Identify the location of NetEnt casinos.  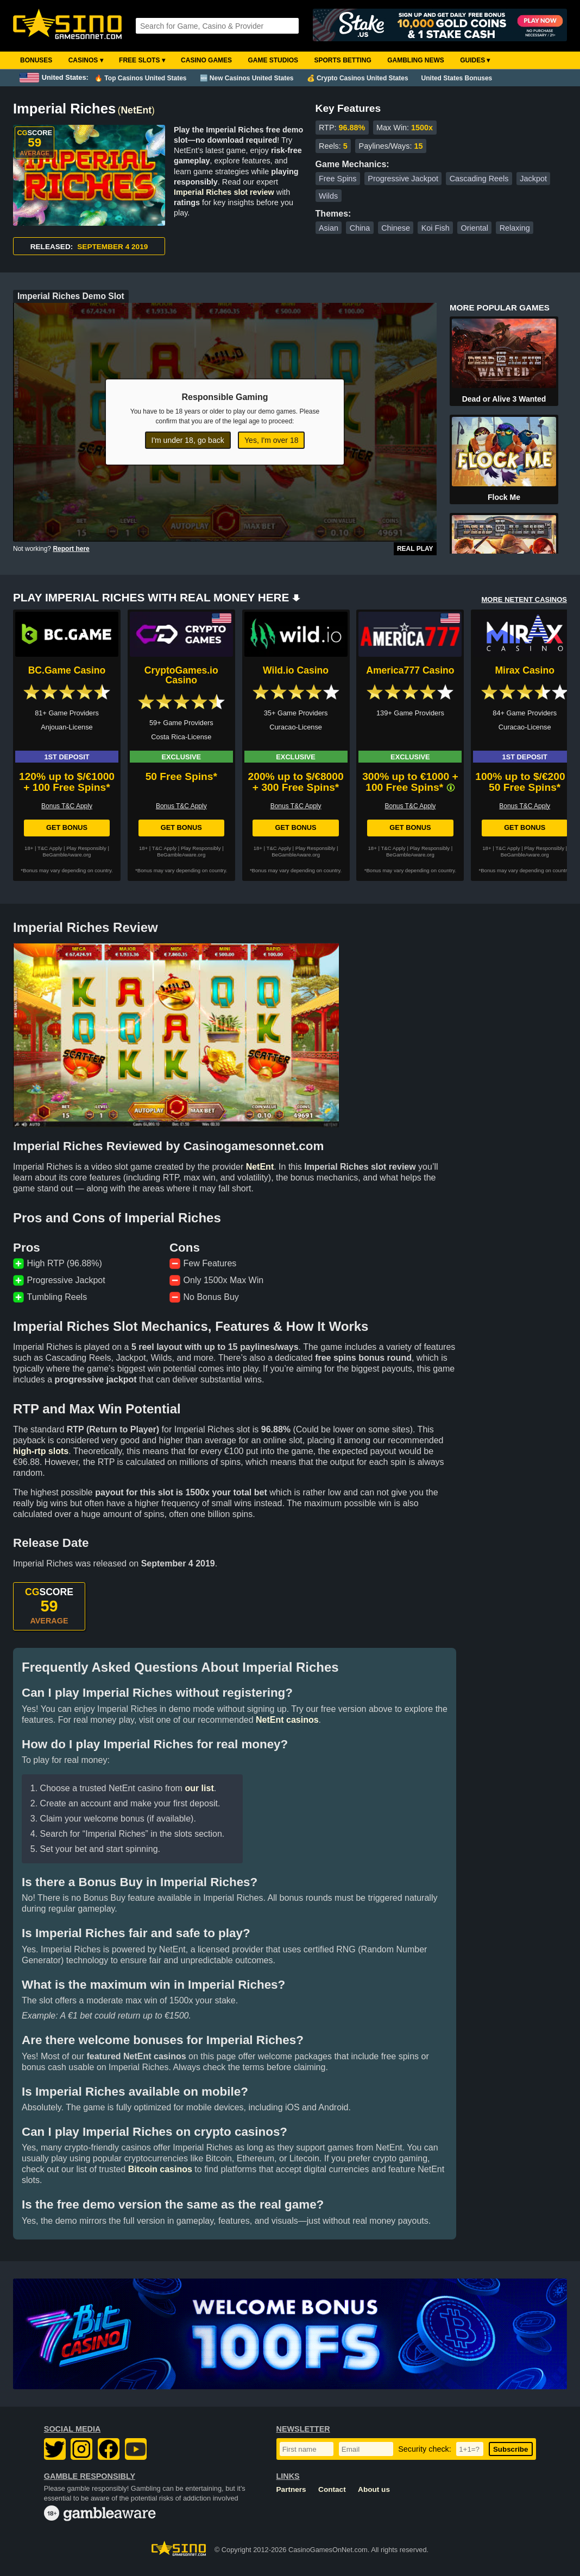
(287, 1719).